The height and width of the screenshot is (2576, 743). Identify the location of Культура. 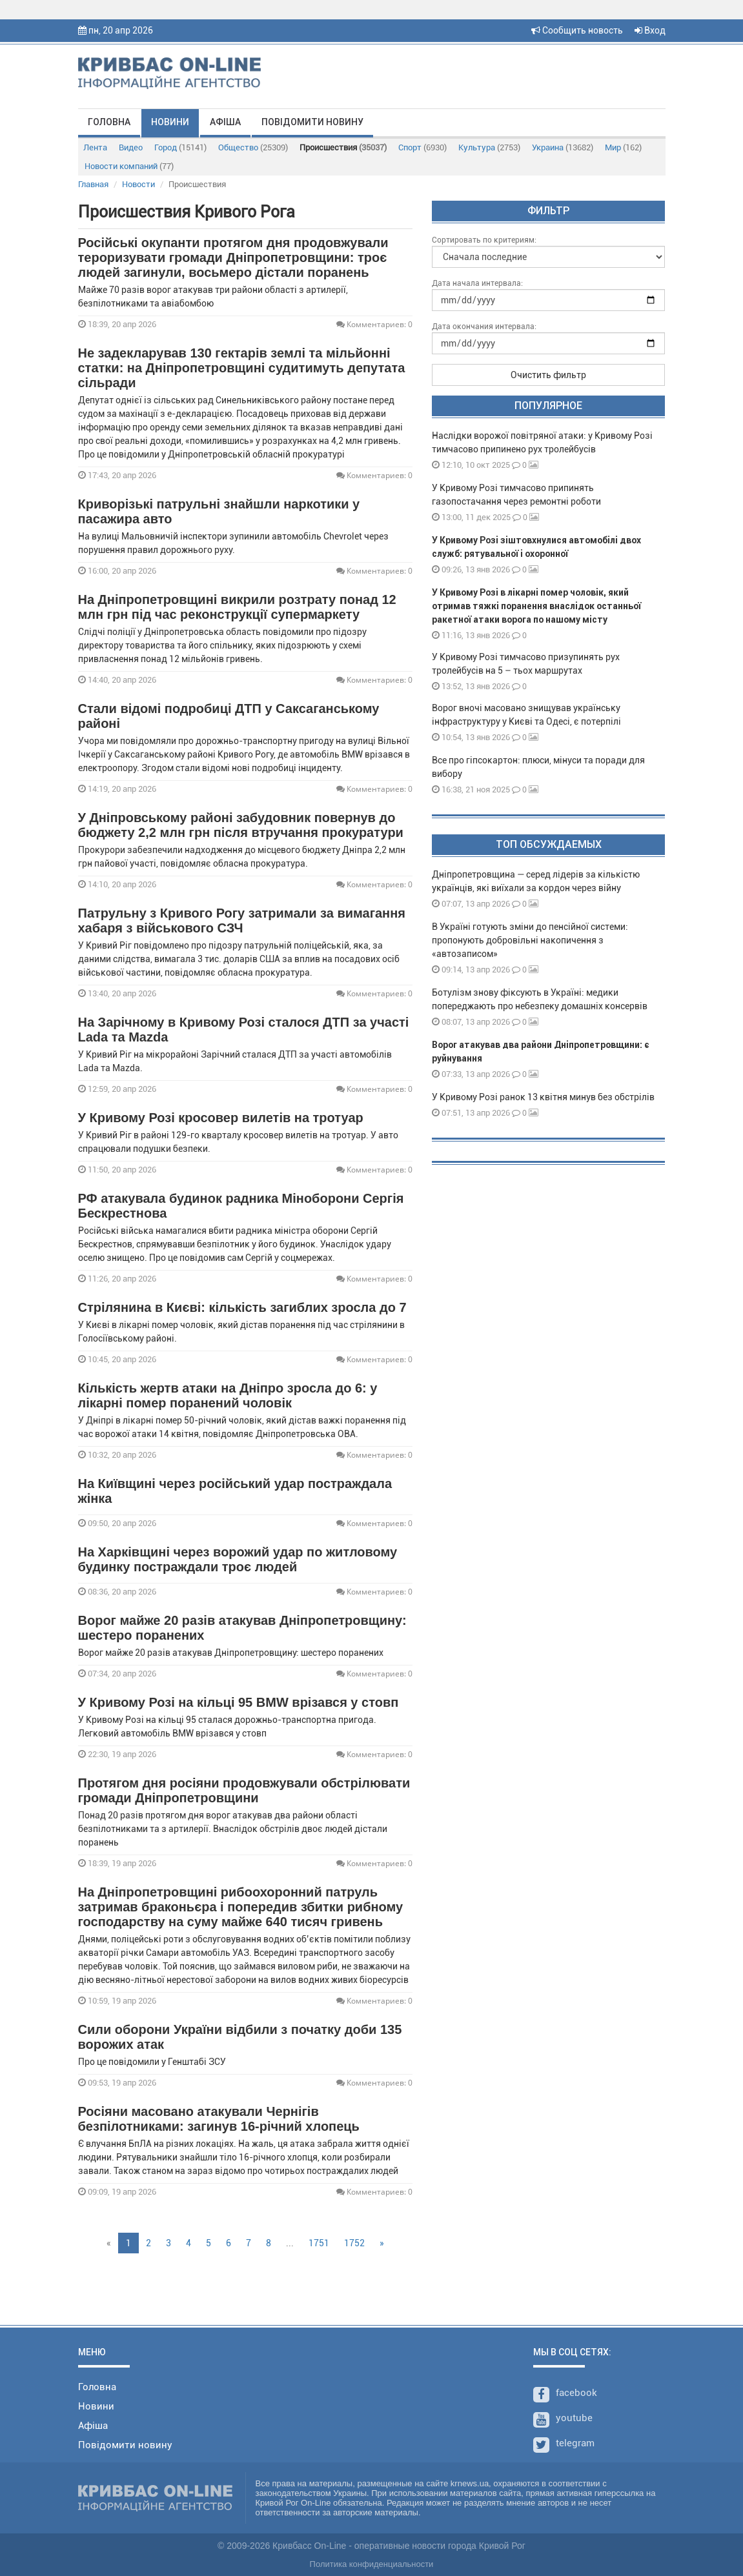
(489, 147).